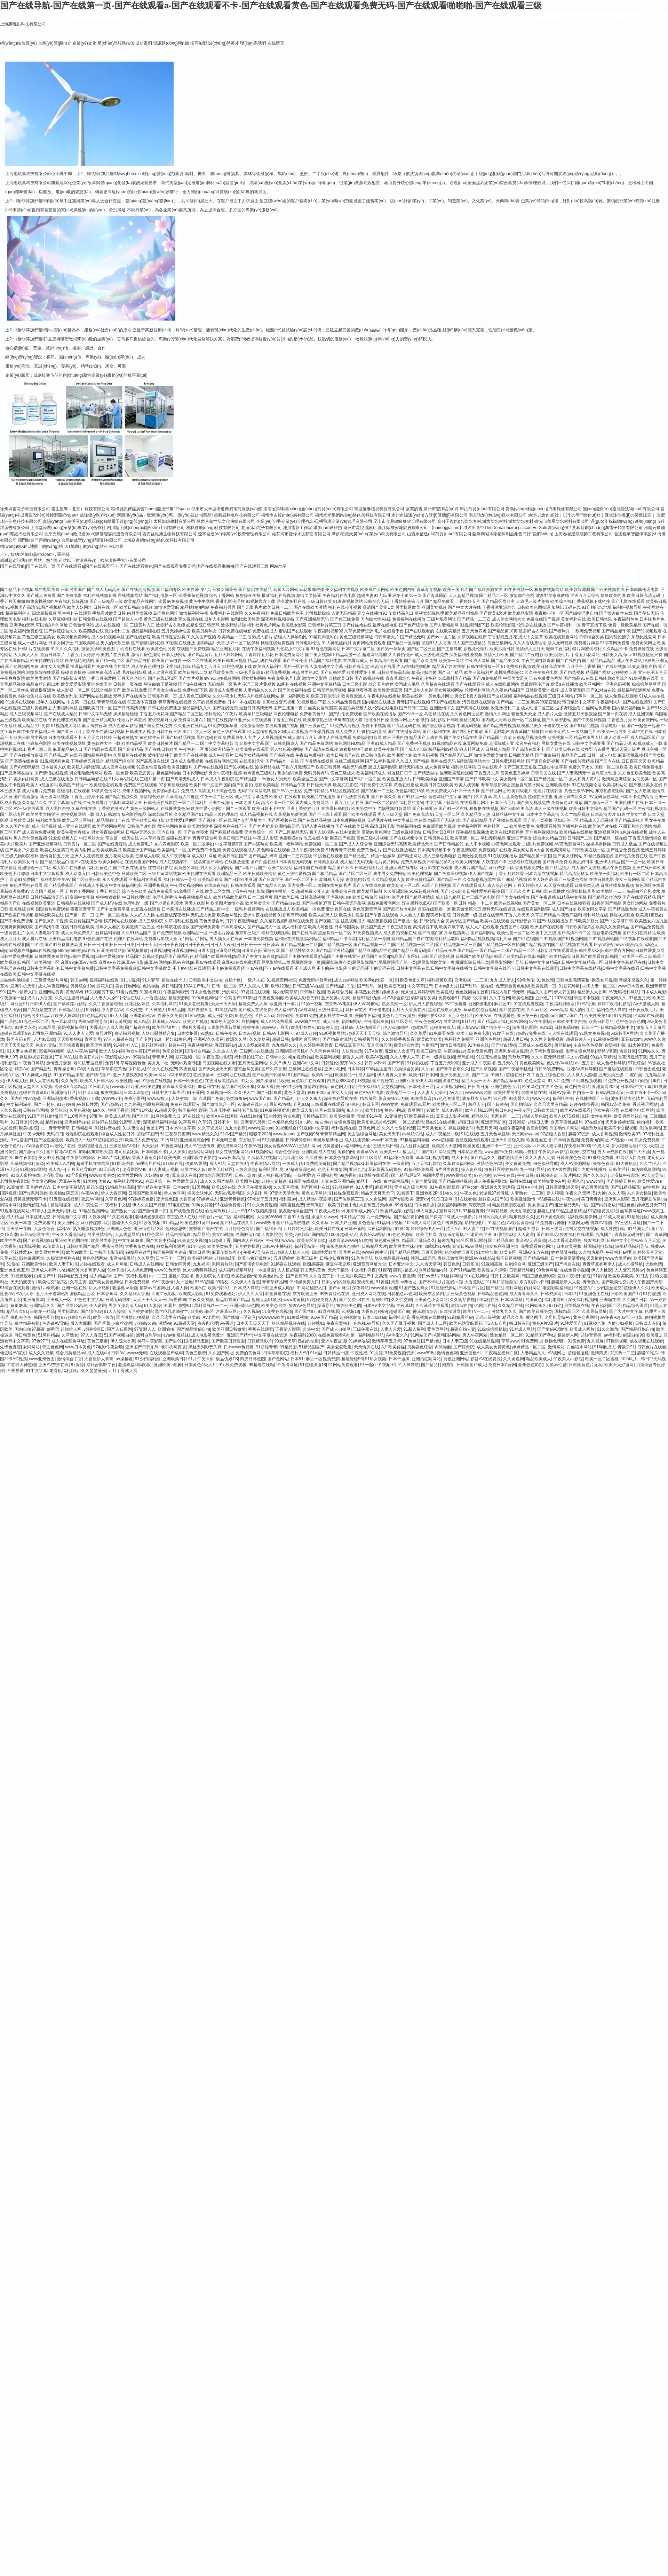 The height and width of the screenshot is (2576, 668). I want to click on 国产午夜诱惑, so click(543, 897).